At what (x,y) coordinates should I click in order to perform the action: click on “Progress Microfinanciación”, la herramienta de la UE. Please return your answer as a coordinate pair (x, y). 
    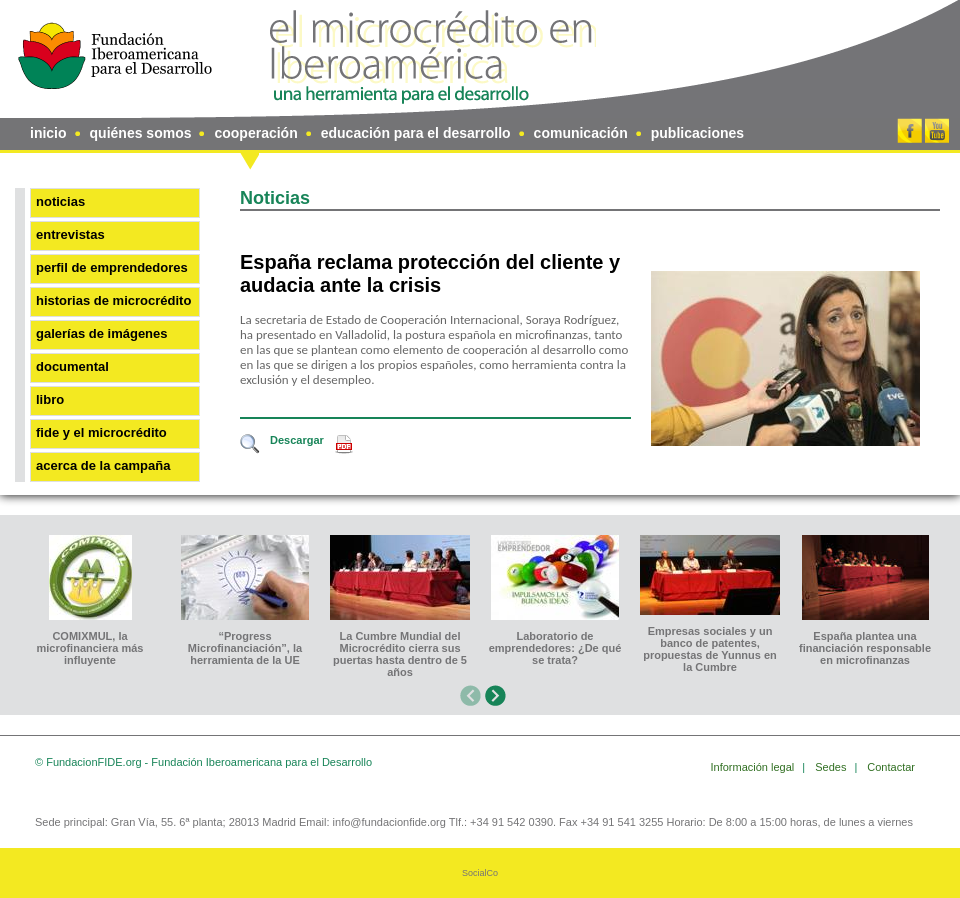
    Looking at the image, I should click on (245, 648).